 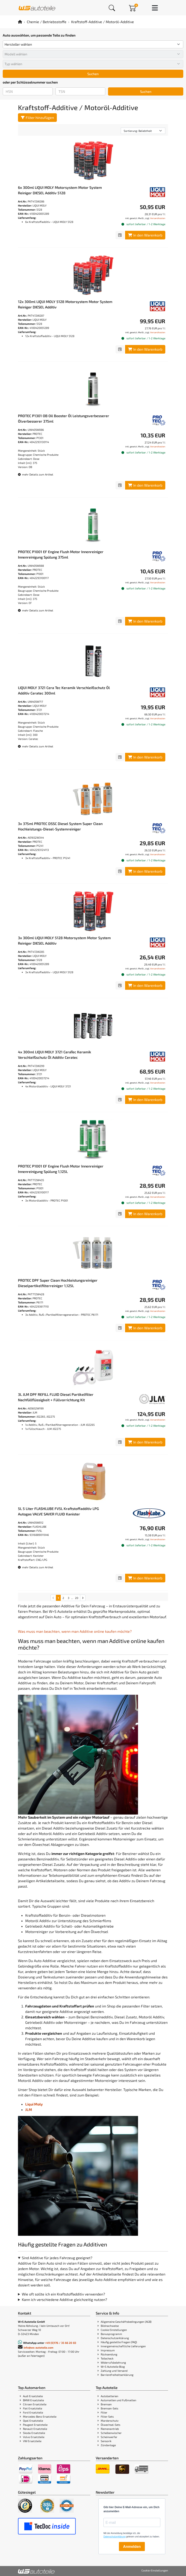 What do you see at coordinates (145, 235) in the screenshot?
I see `In den Warenkorb` at bounding box center [145, 235].